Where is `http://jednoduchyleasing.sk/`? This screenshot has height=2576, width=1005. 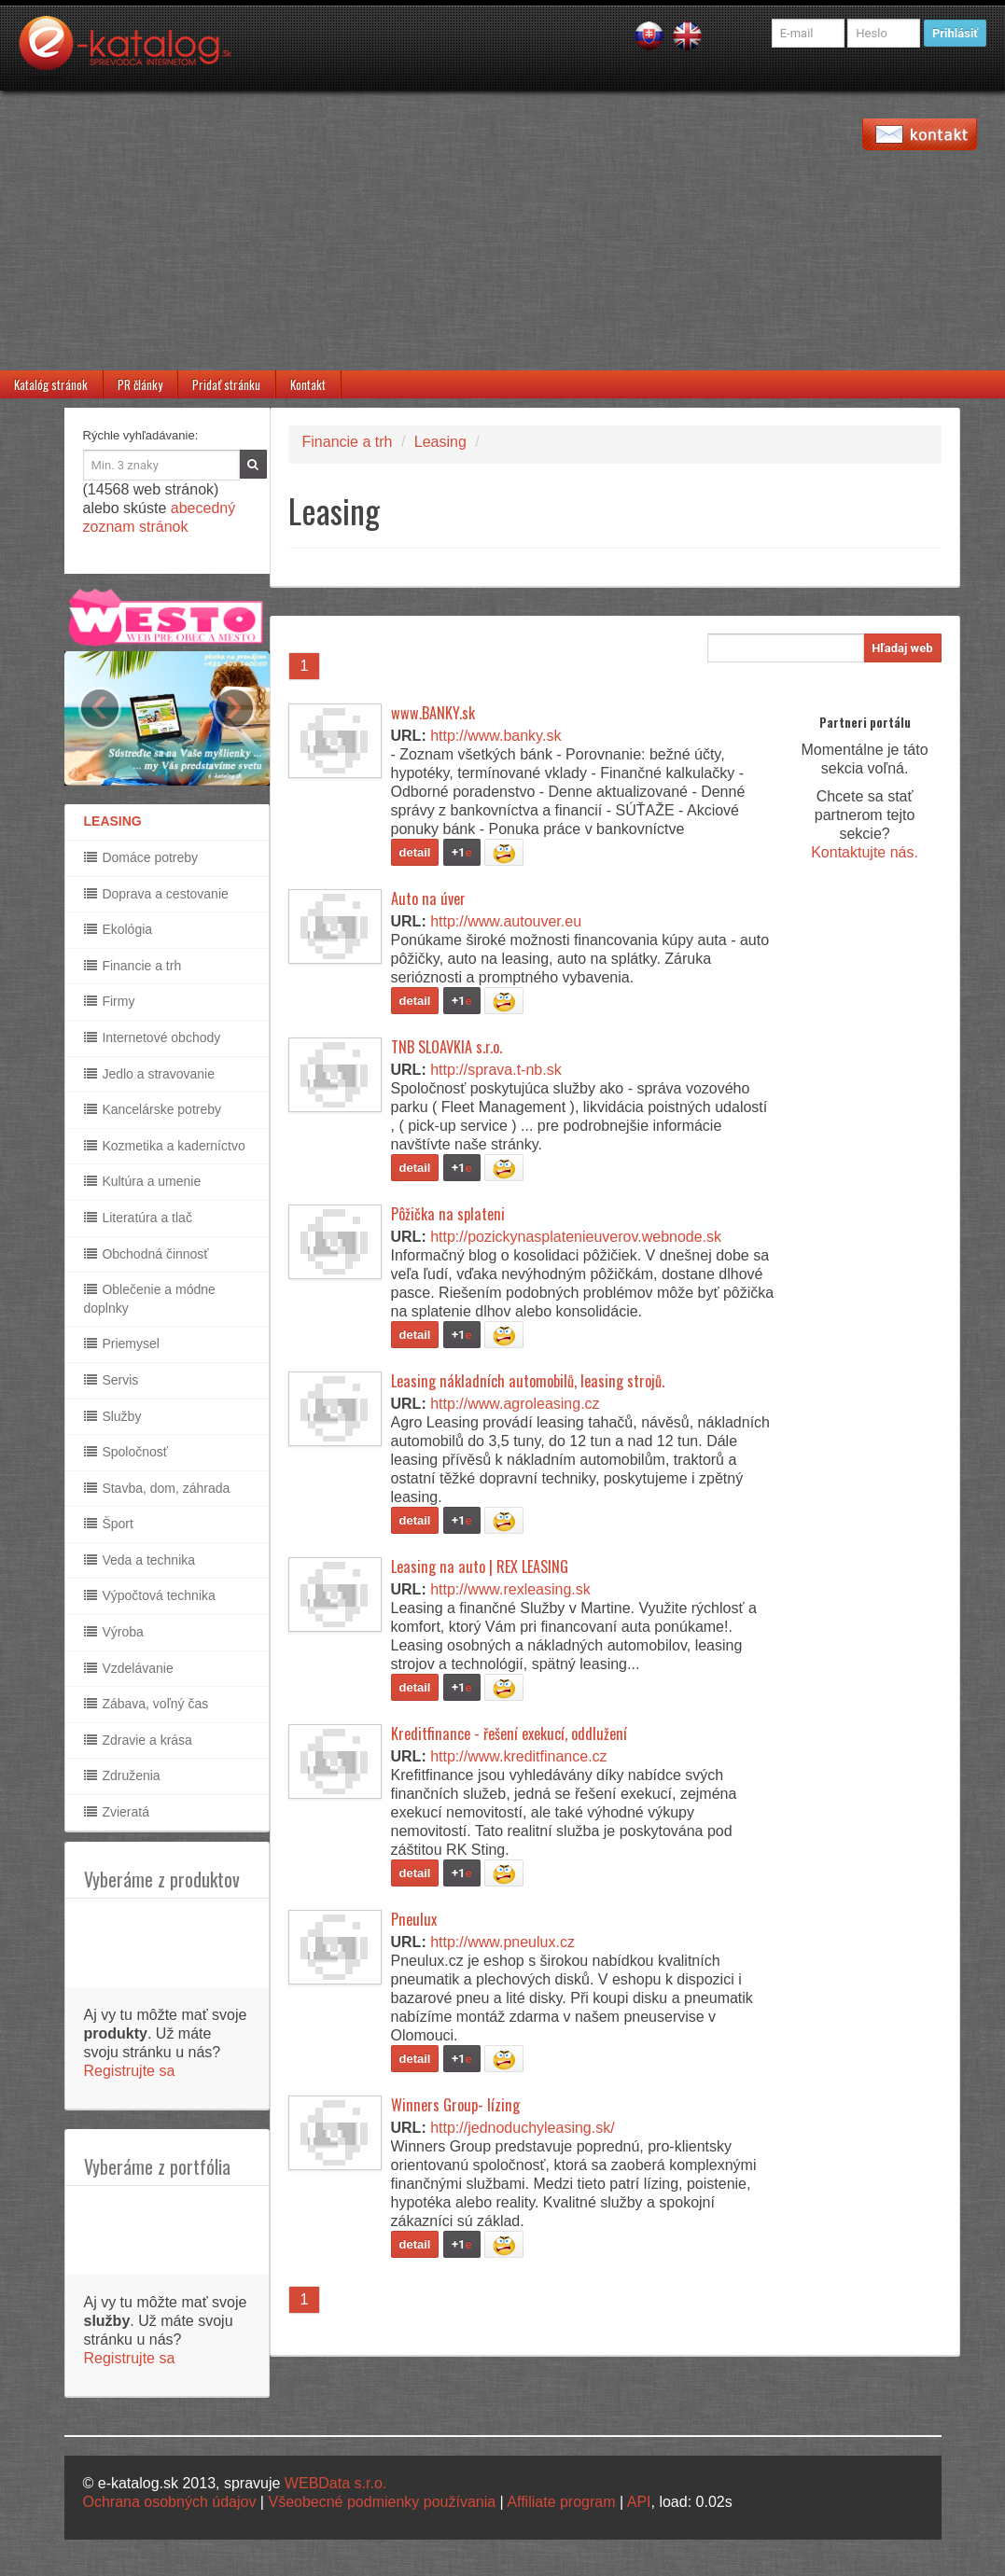
http://jednoduchyleasing.sk/ is located at coordinates (522, 2128).